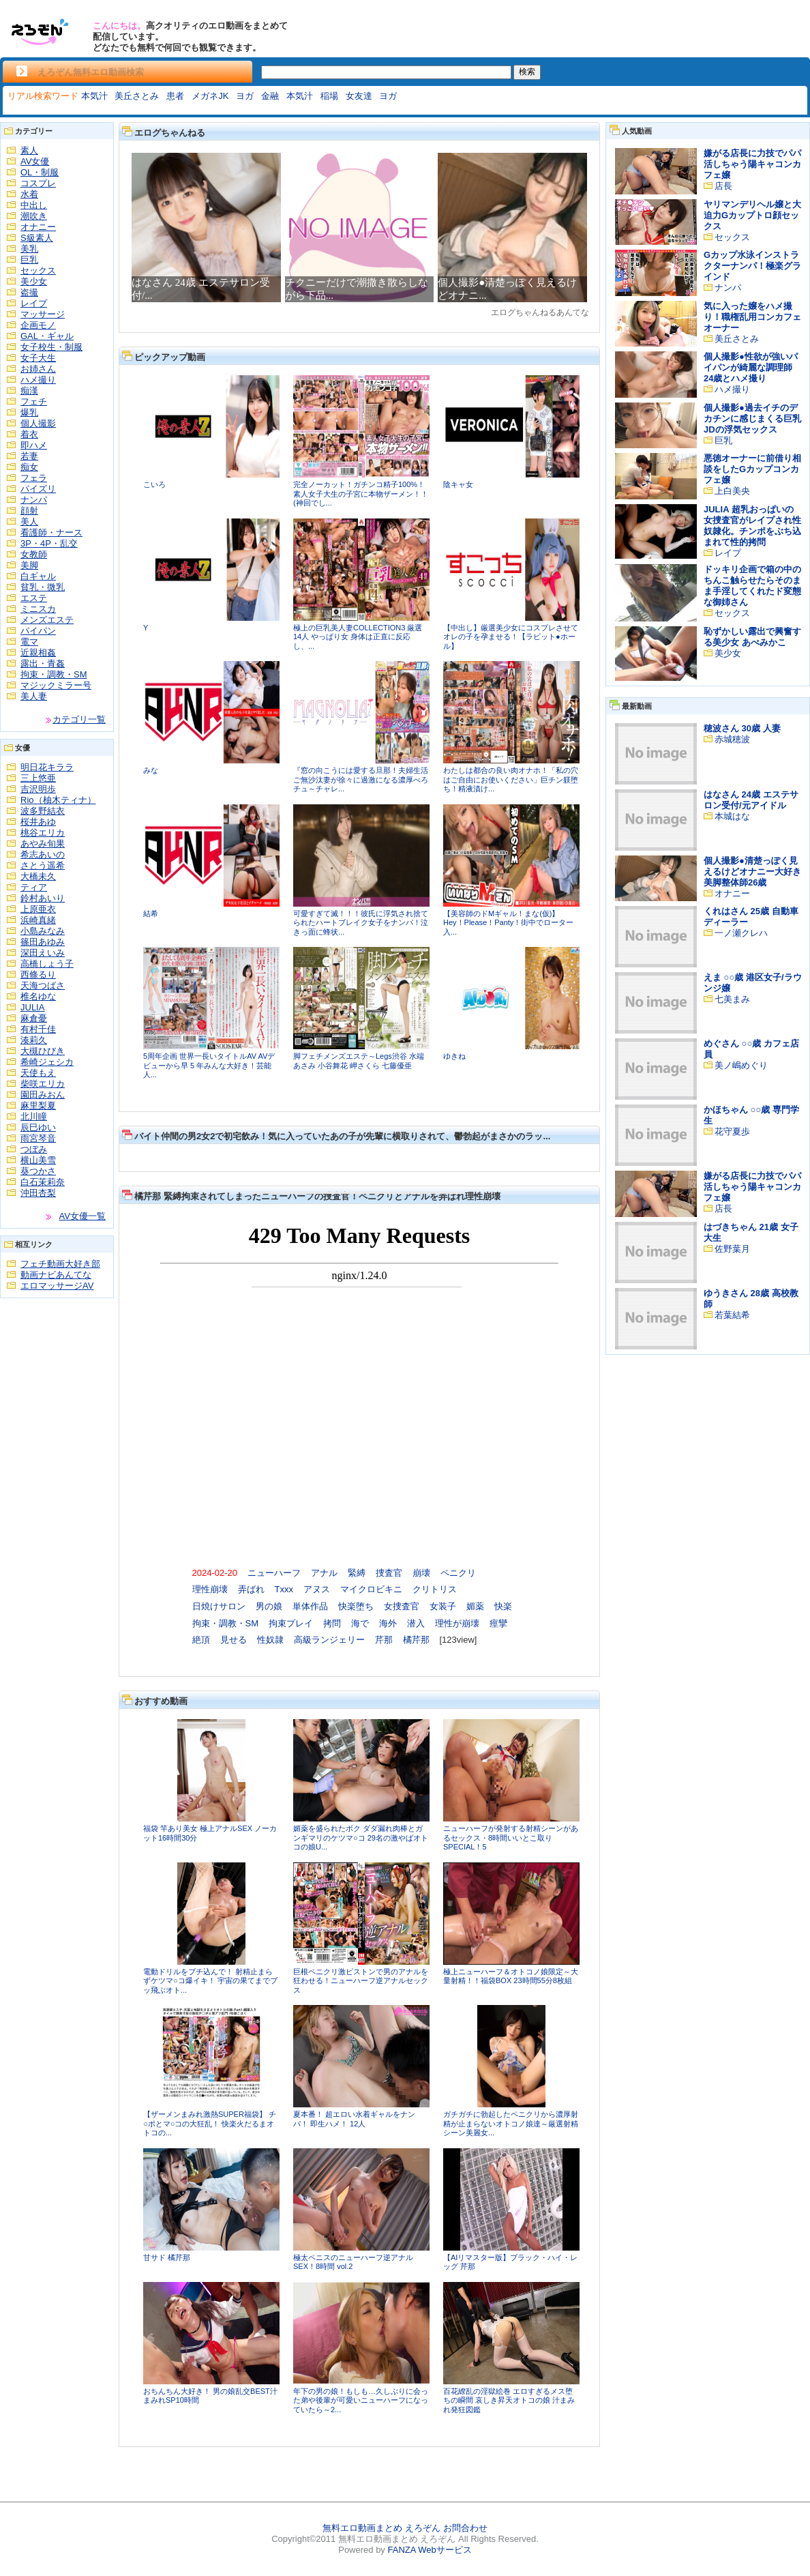 The image size is (810, 2576). I want to click on 単体作品, so click(310, 1606).